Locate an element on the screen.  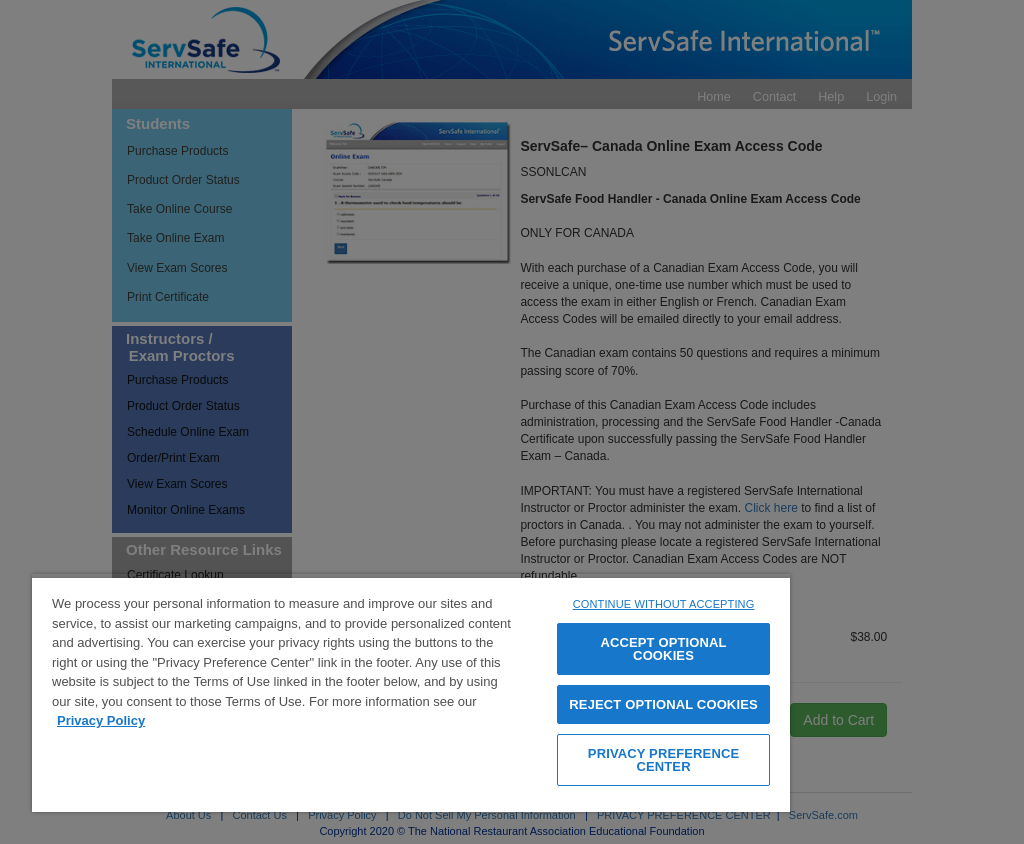
Privacy Policy [View privacy policy page, opens in a new tab] is located at coordinates (101, 720).